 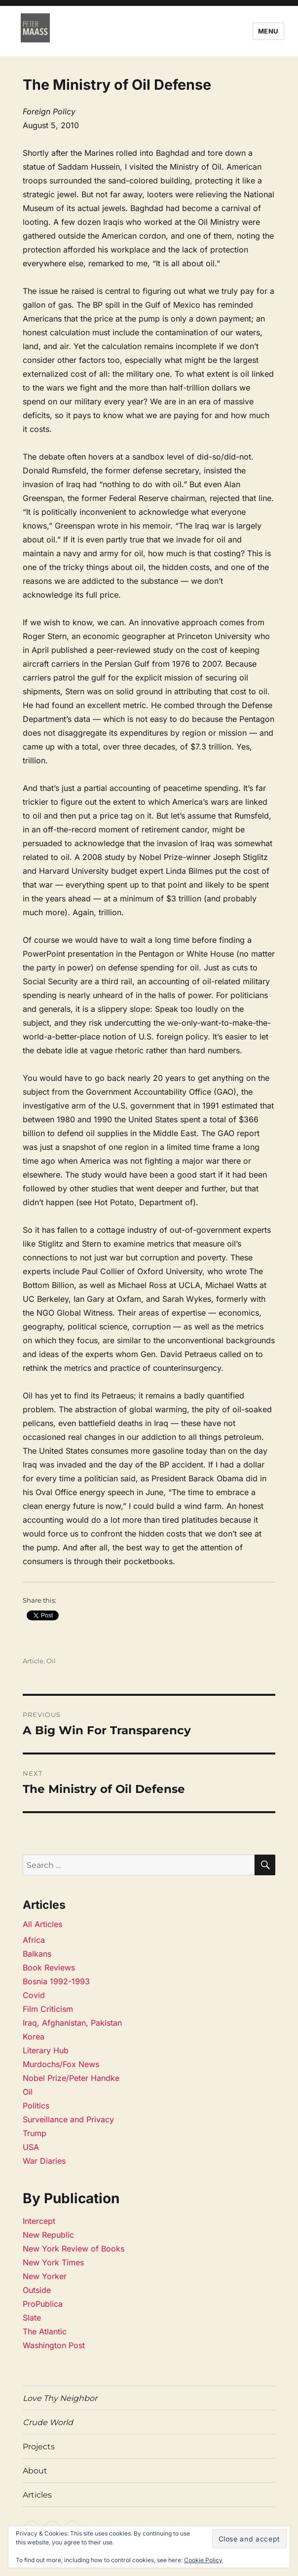 I want to click on New York Times, so click(x=53, y=2262).